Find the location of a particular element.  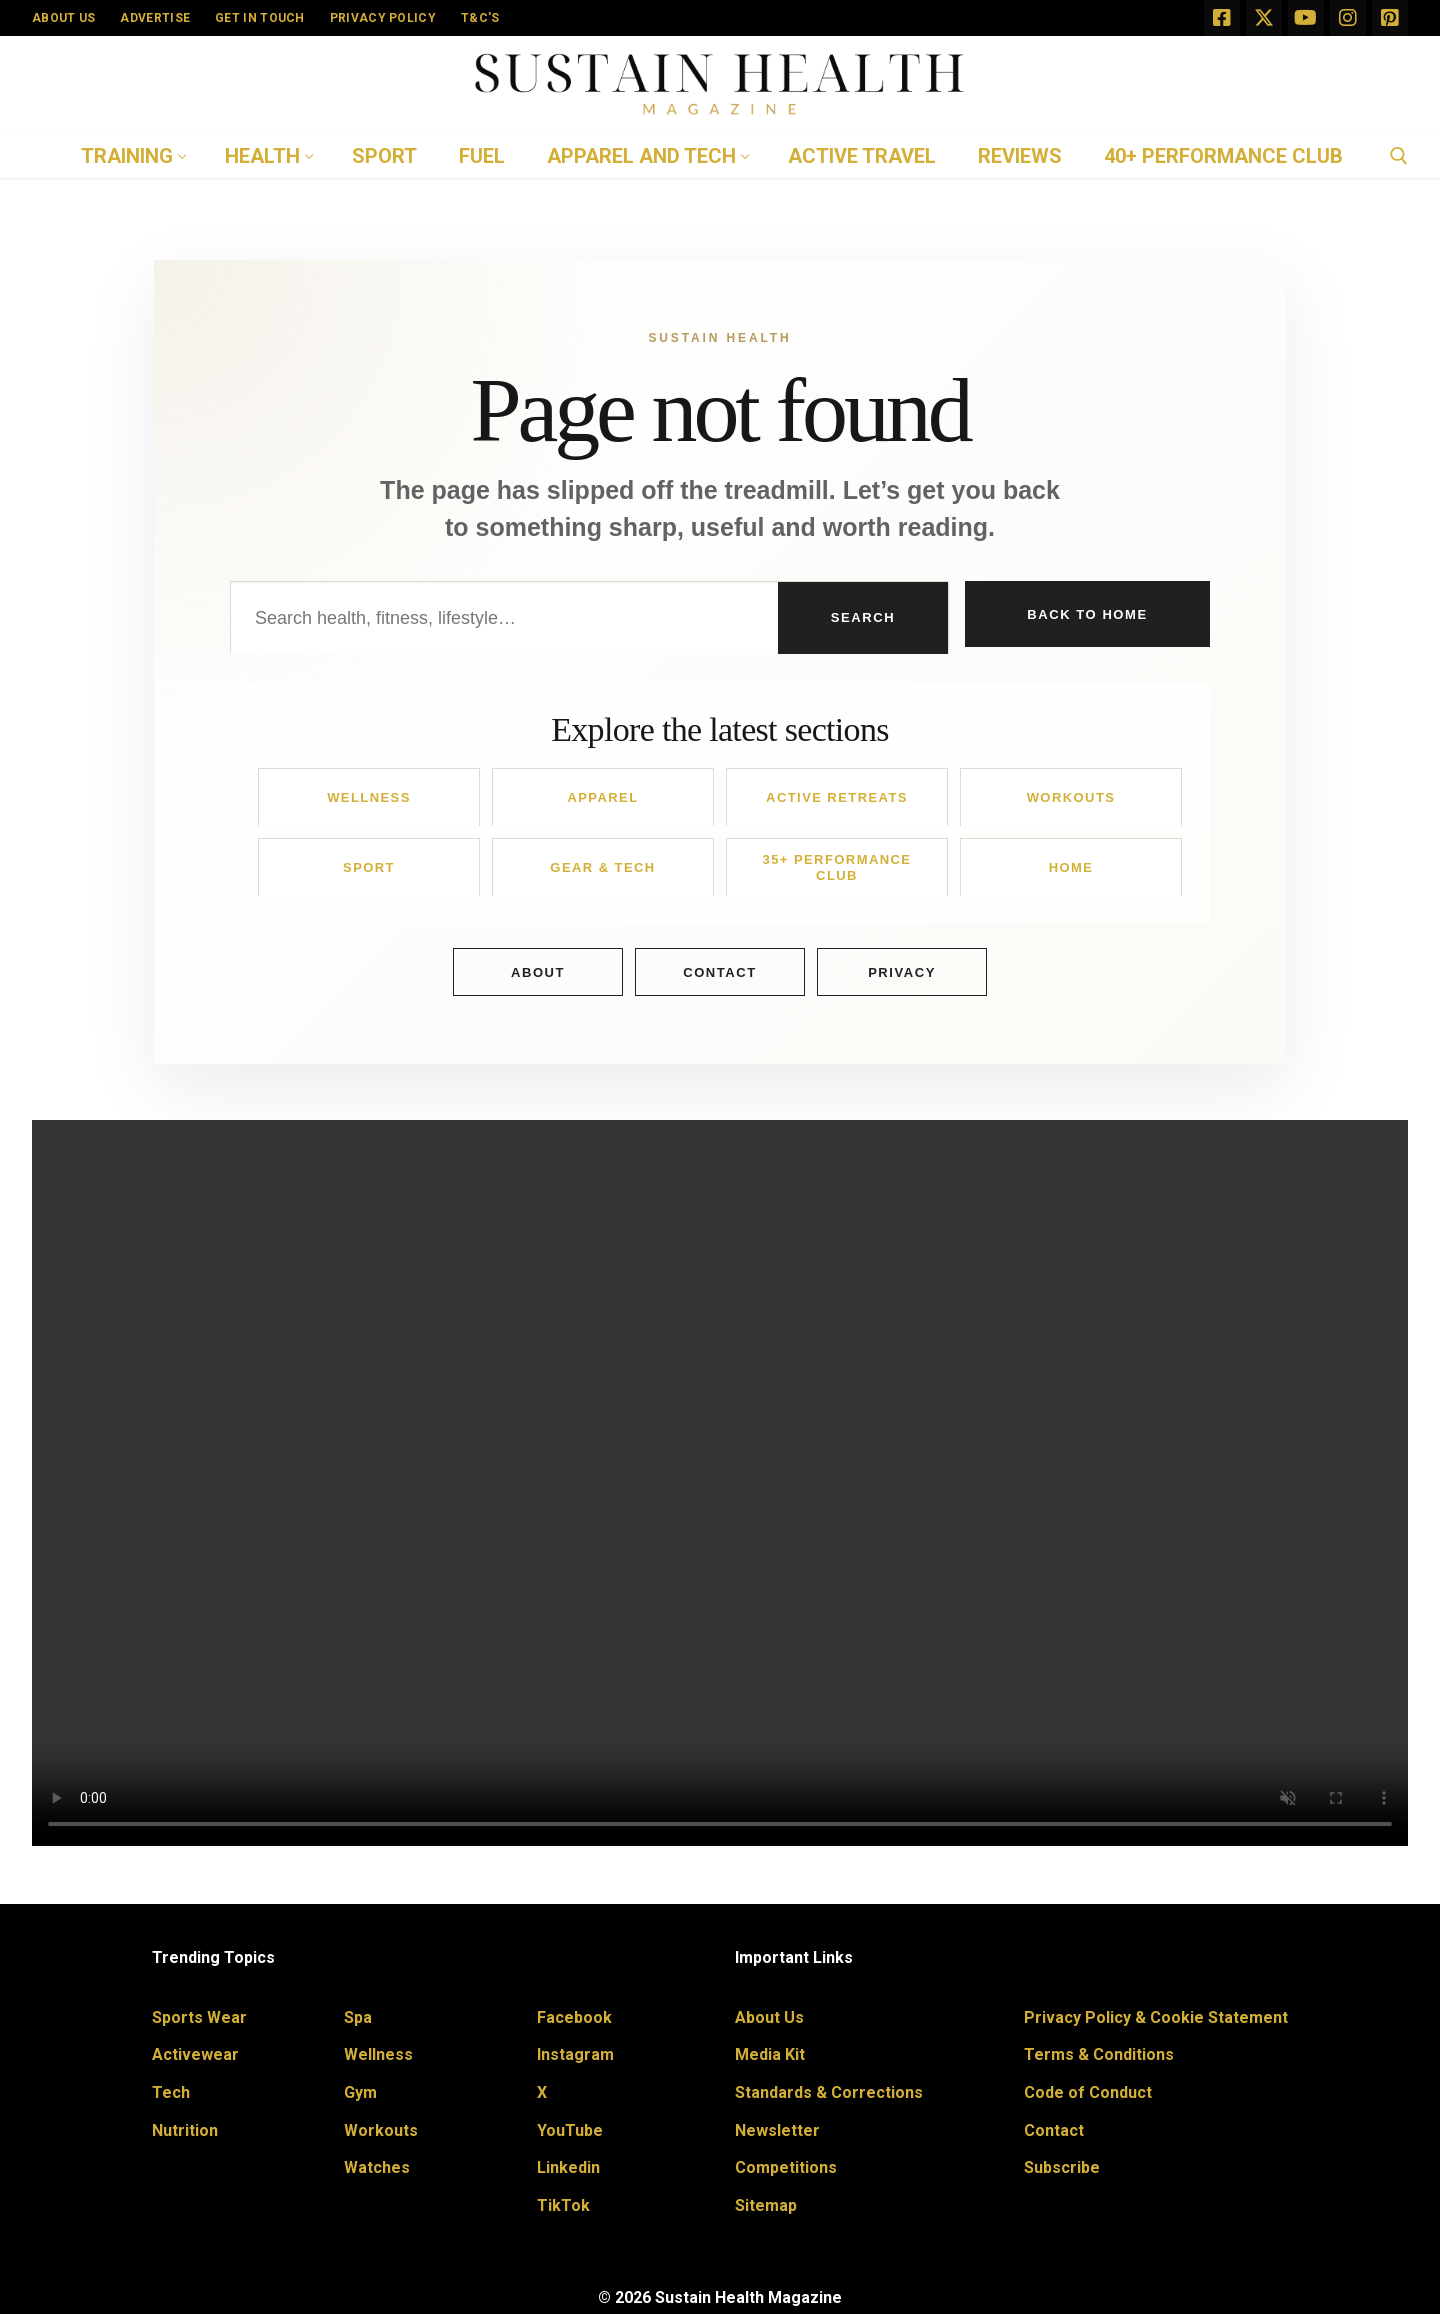

Sport is located at coordinates (369, 867).